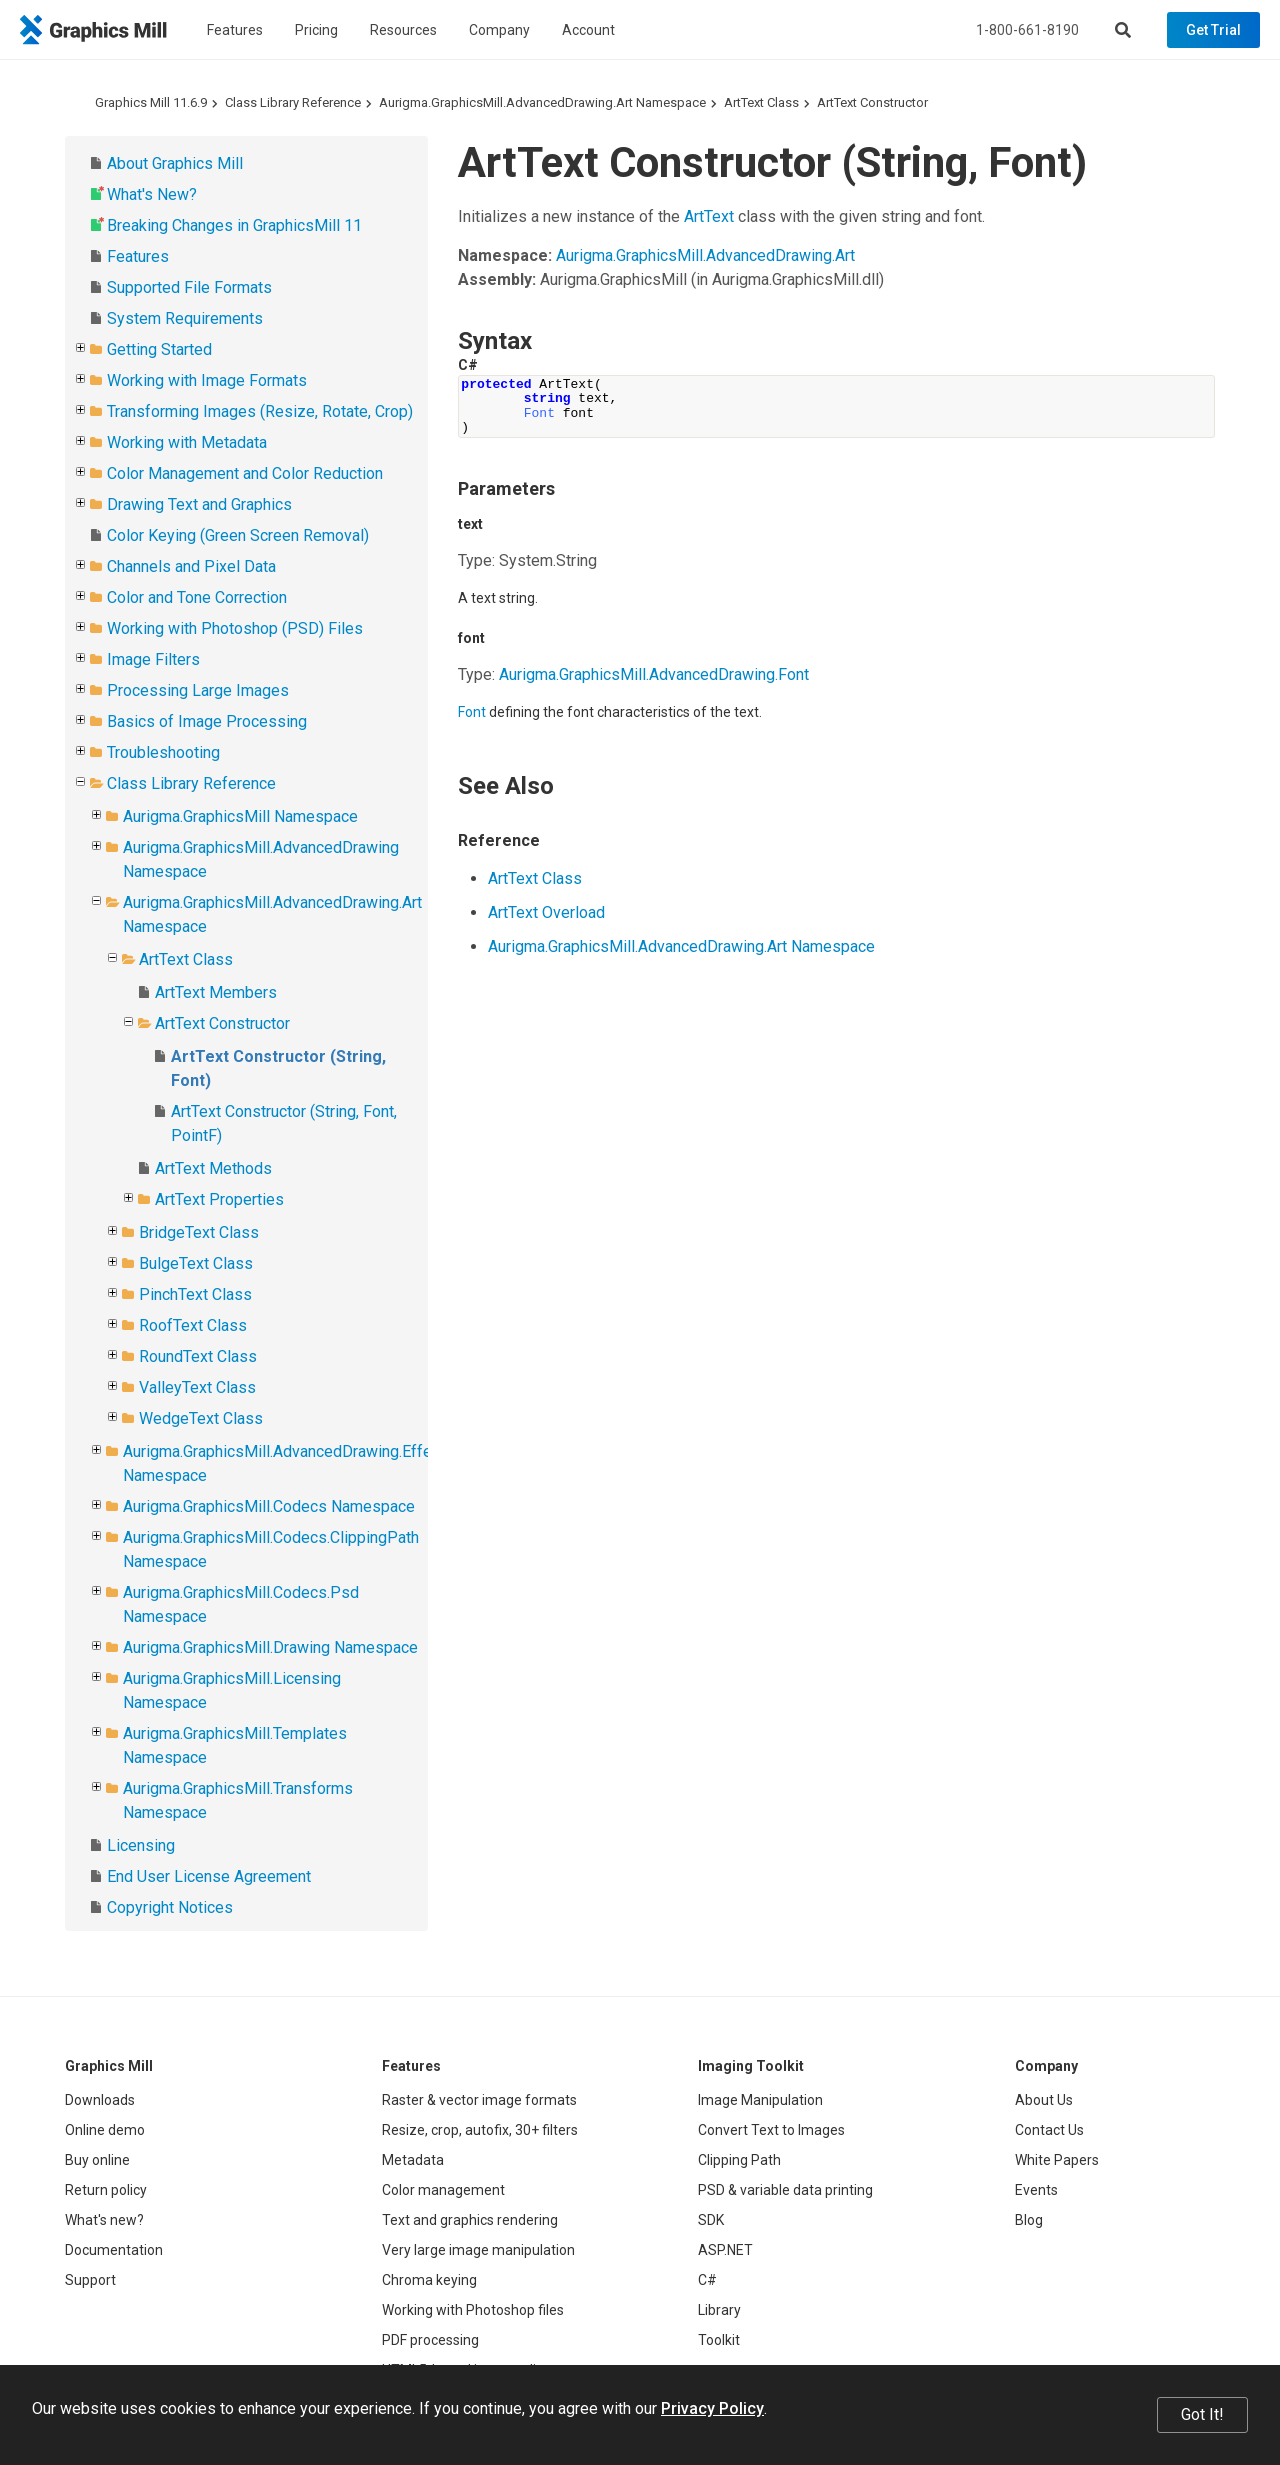 The height and width of the screenshot is (2465, 1280). Describe the element at coordinates (209, 1876) in the screenshot. I see `End User License Agreement` at that location.